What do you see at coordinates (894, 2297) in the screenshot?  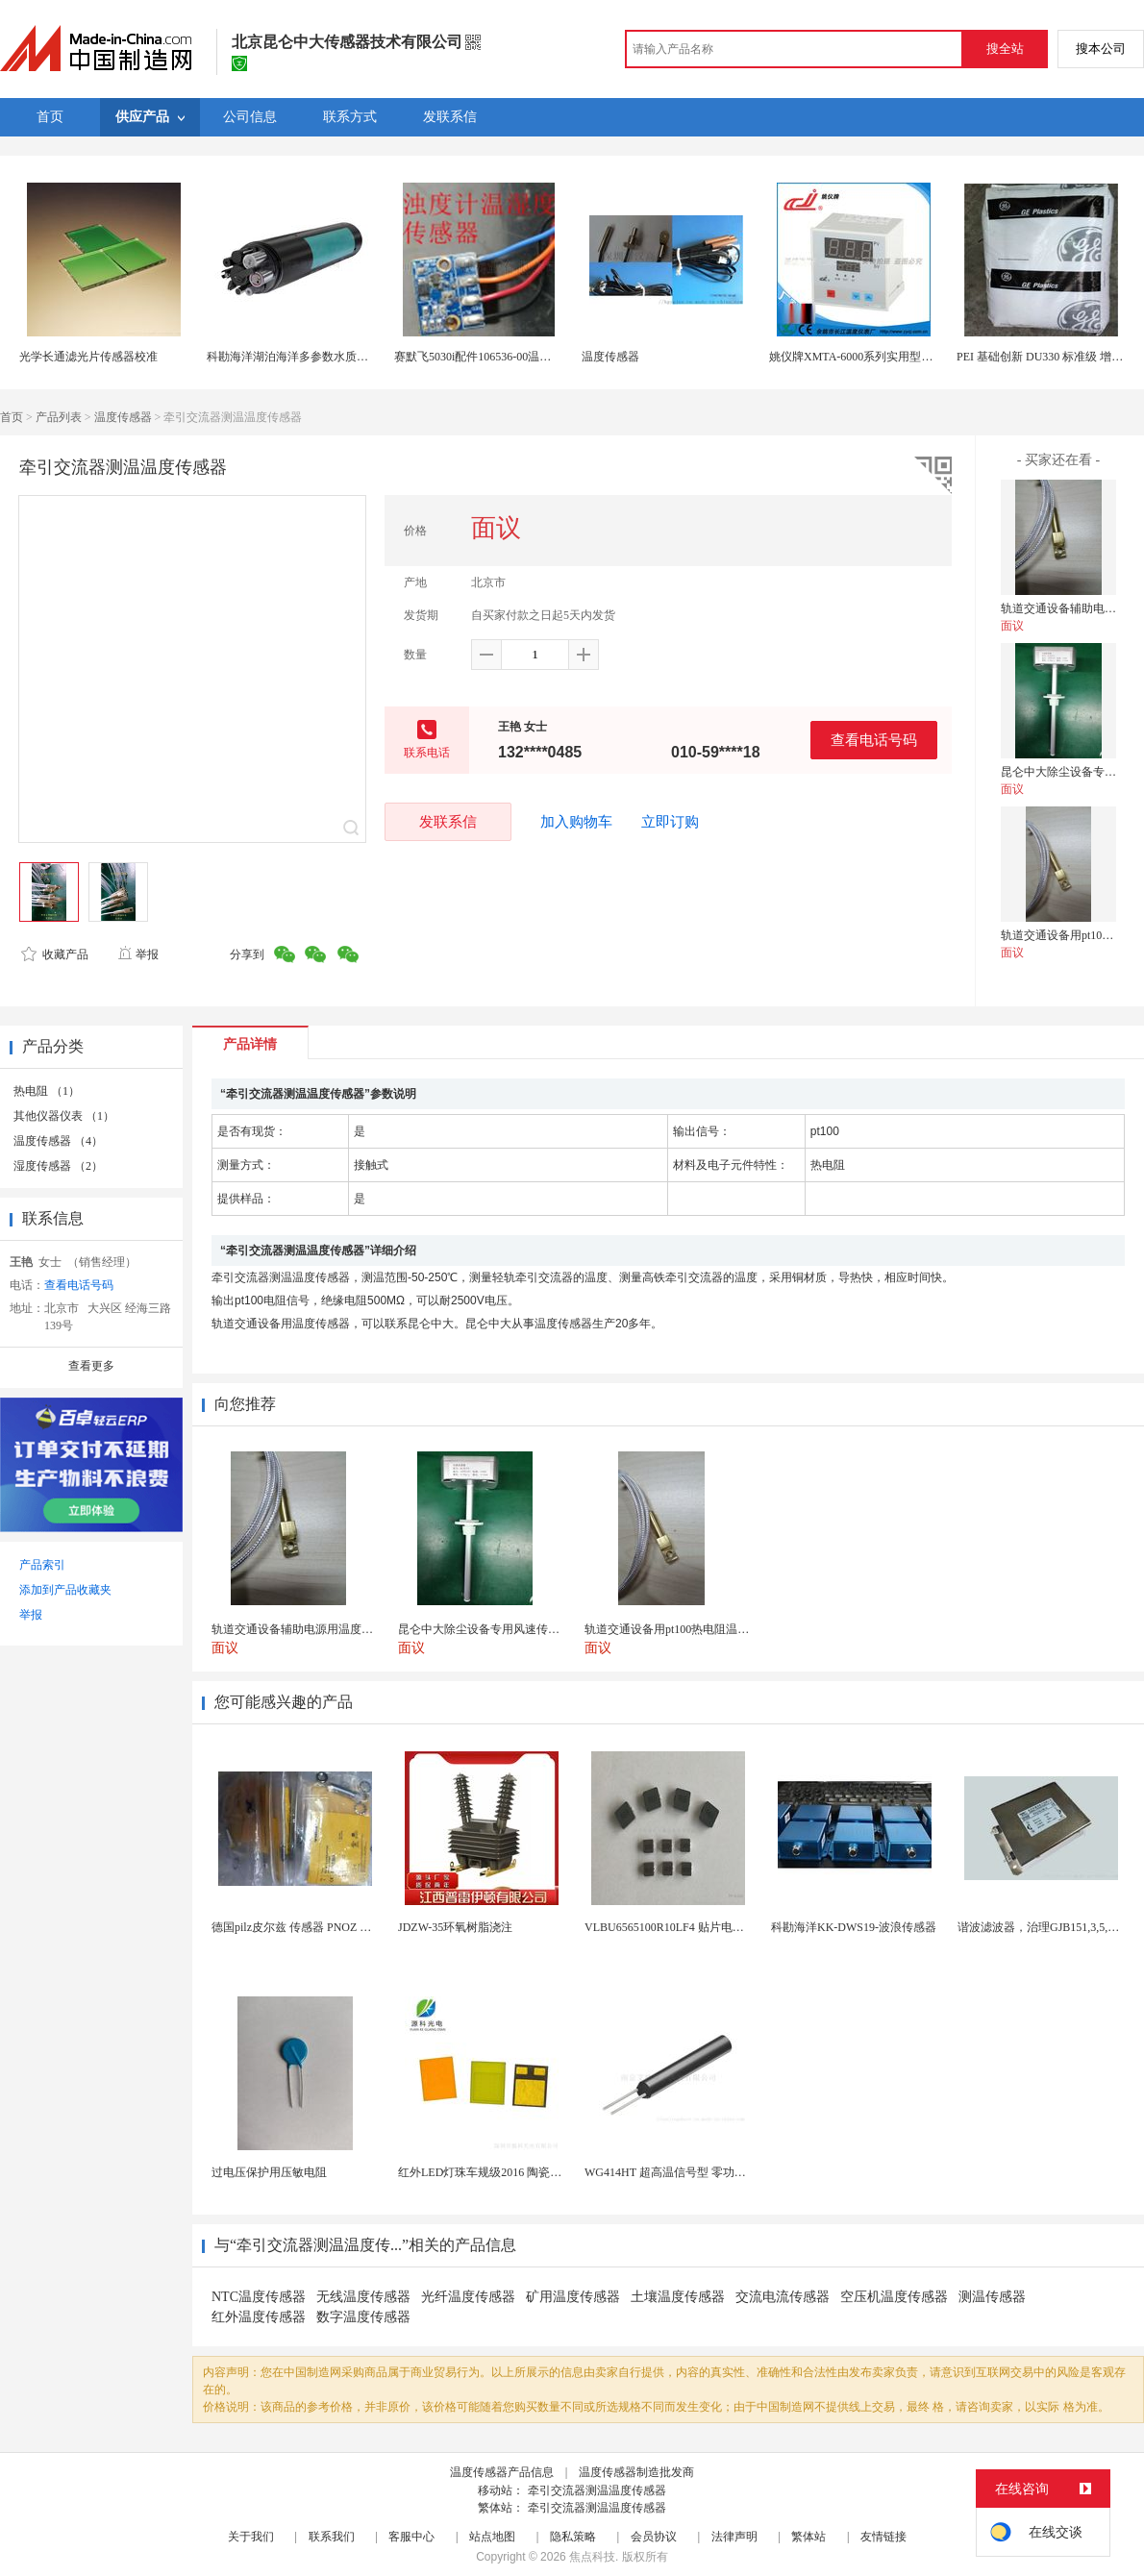 I see `空压机温度传感器` at bounding box center [894, 2297].